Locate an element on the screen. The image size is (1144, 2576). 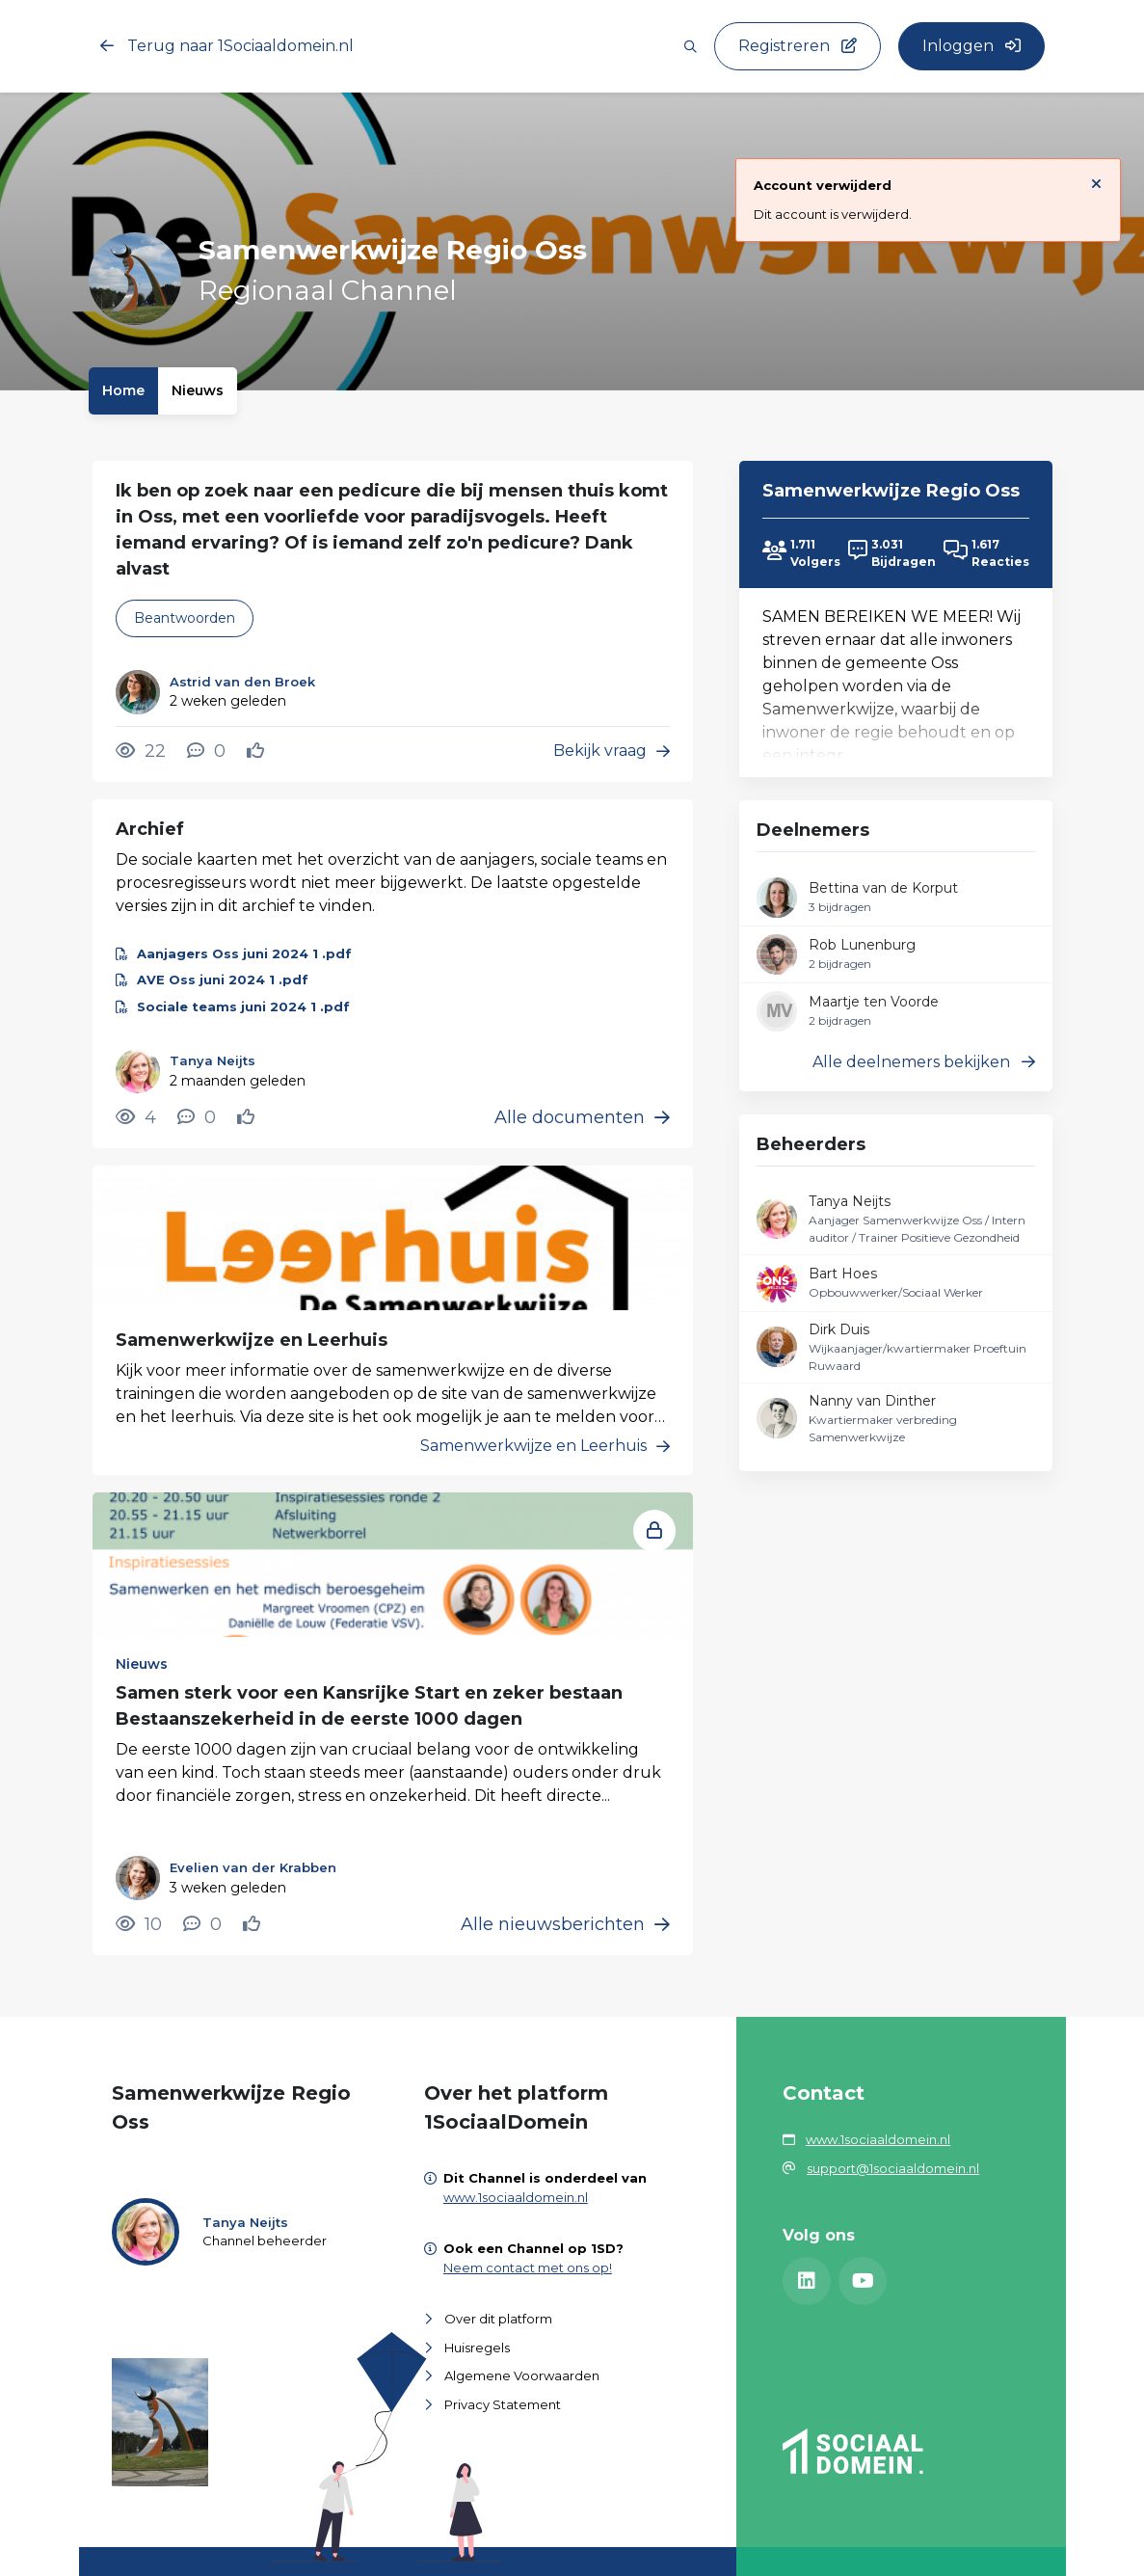
Bekijk vraag is located at coordinates (611, 750).